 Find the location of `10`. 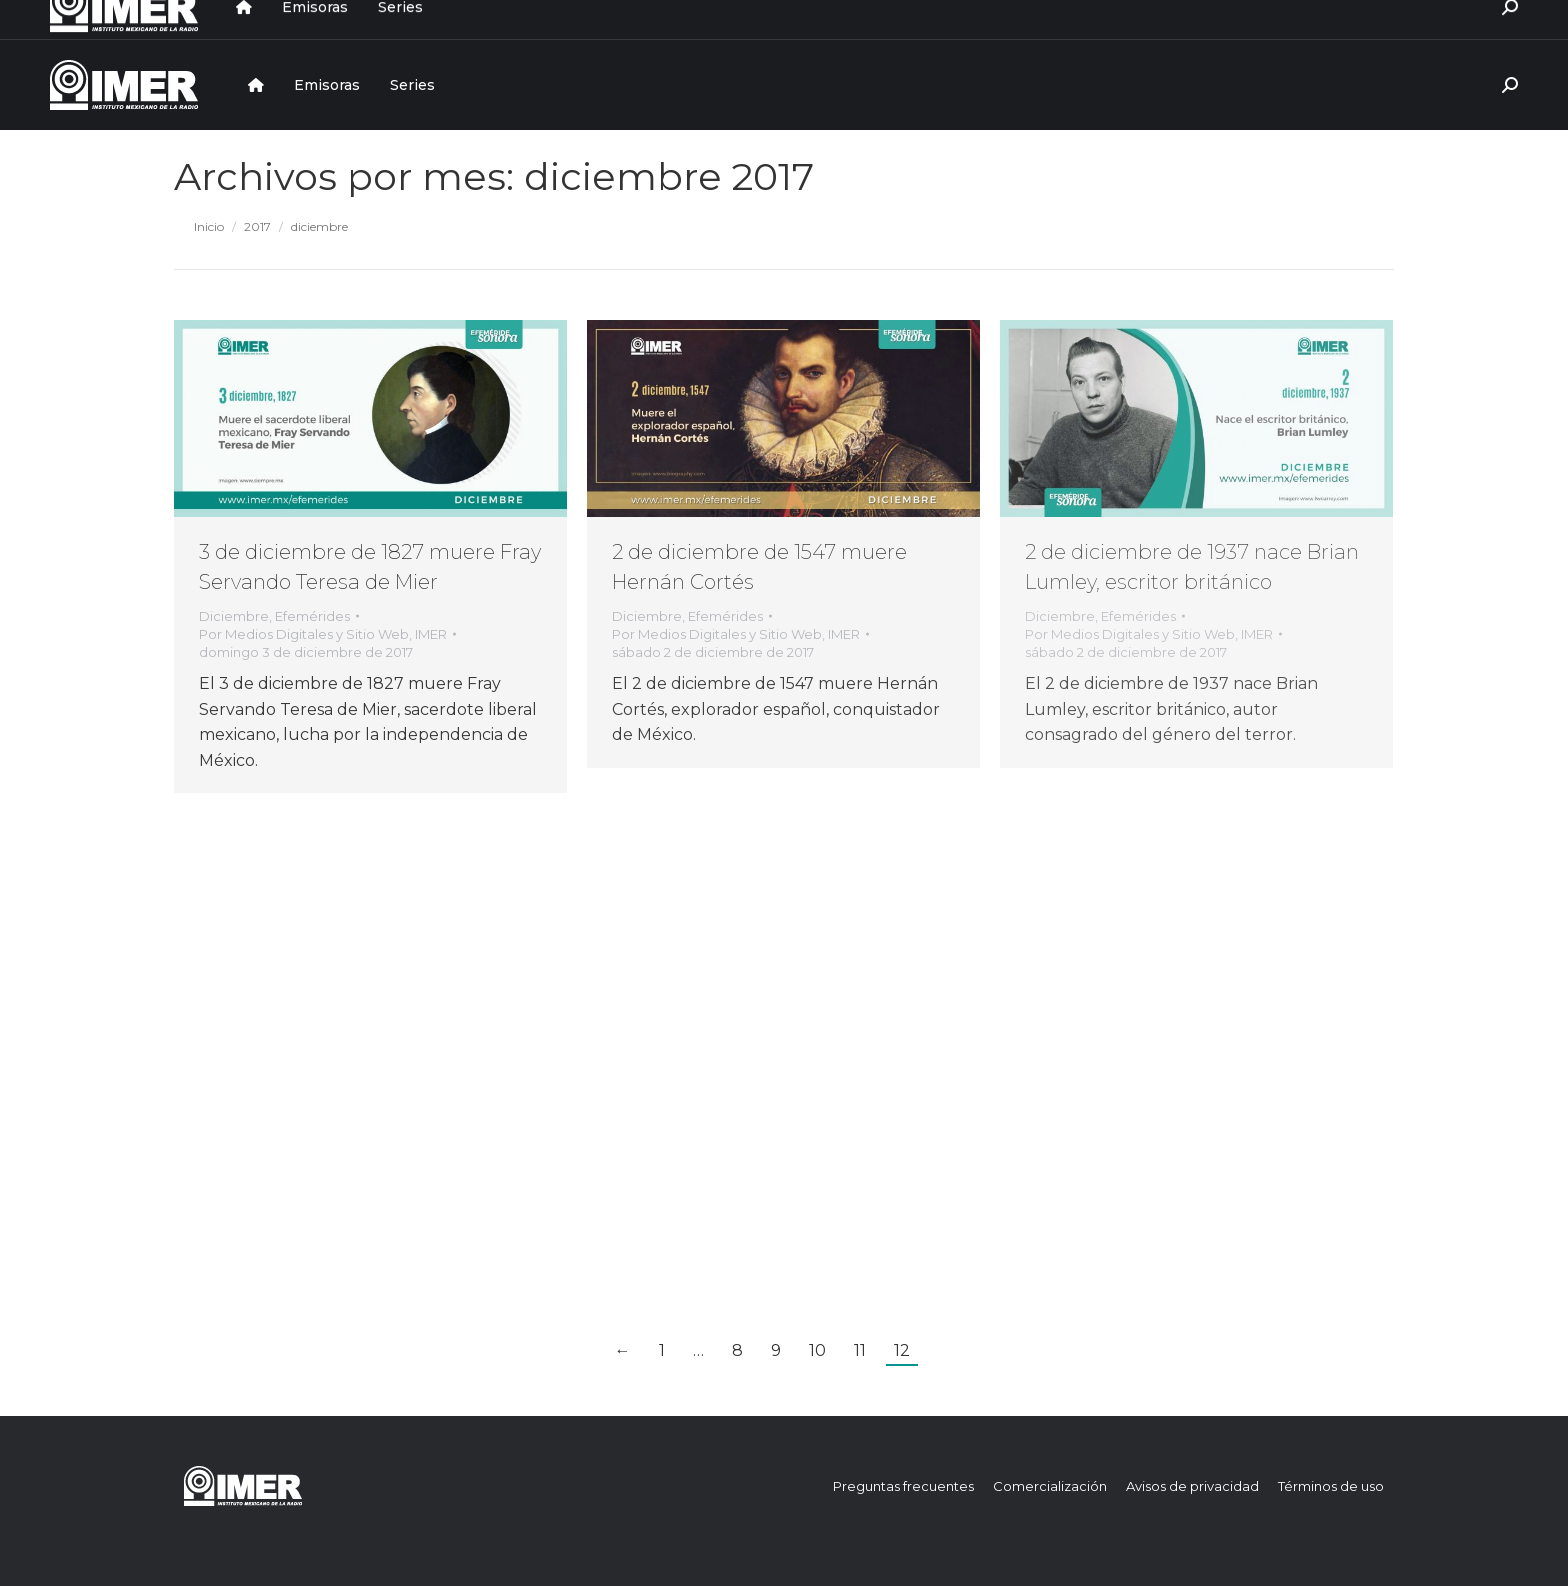

10 is located at coordinates (817, 1350).